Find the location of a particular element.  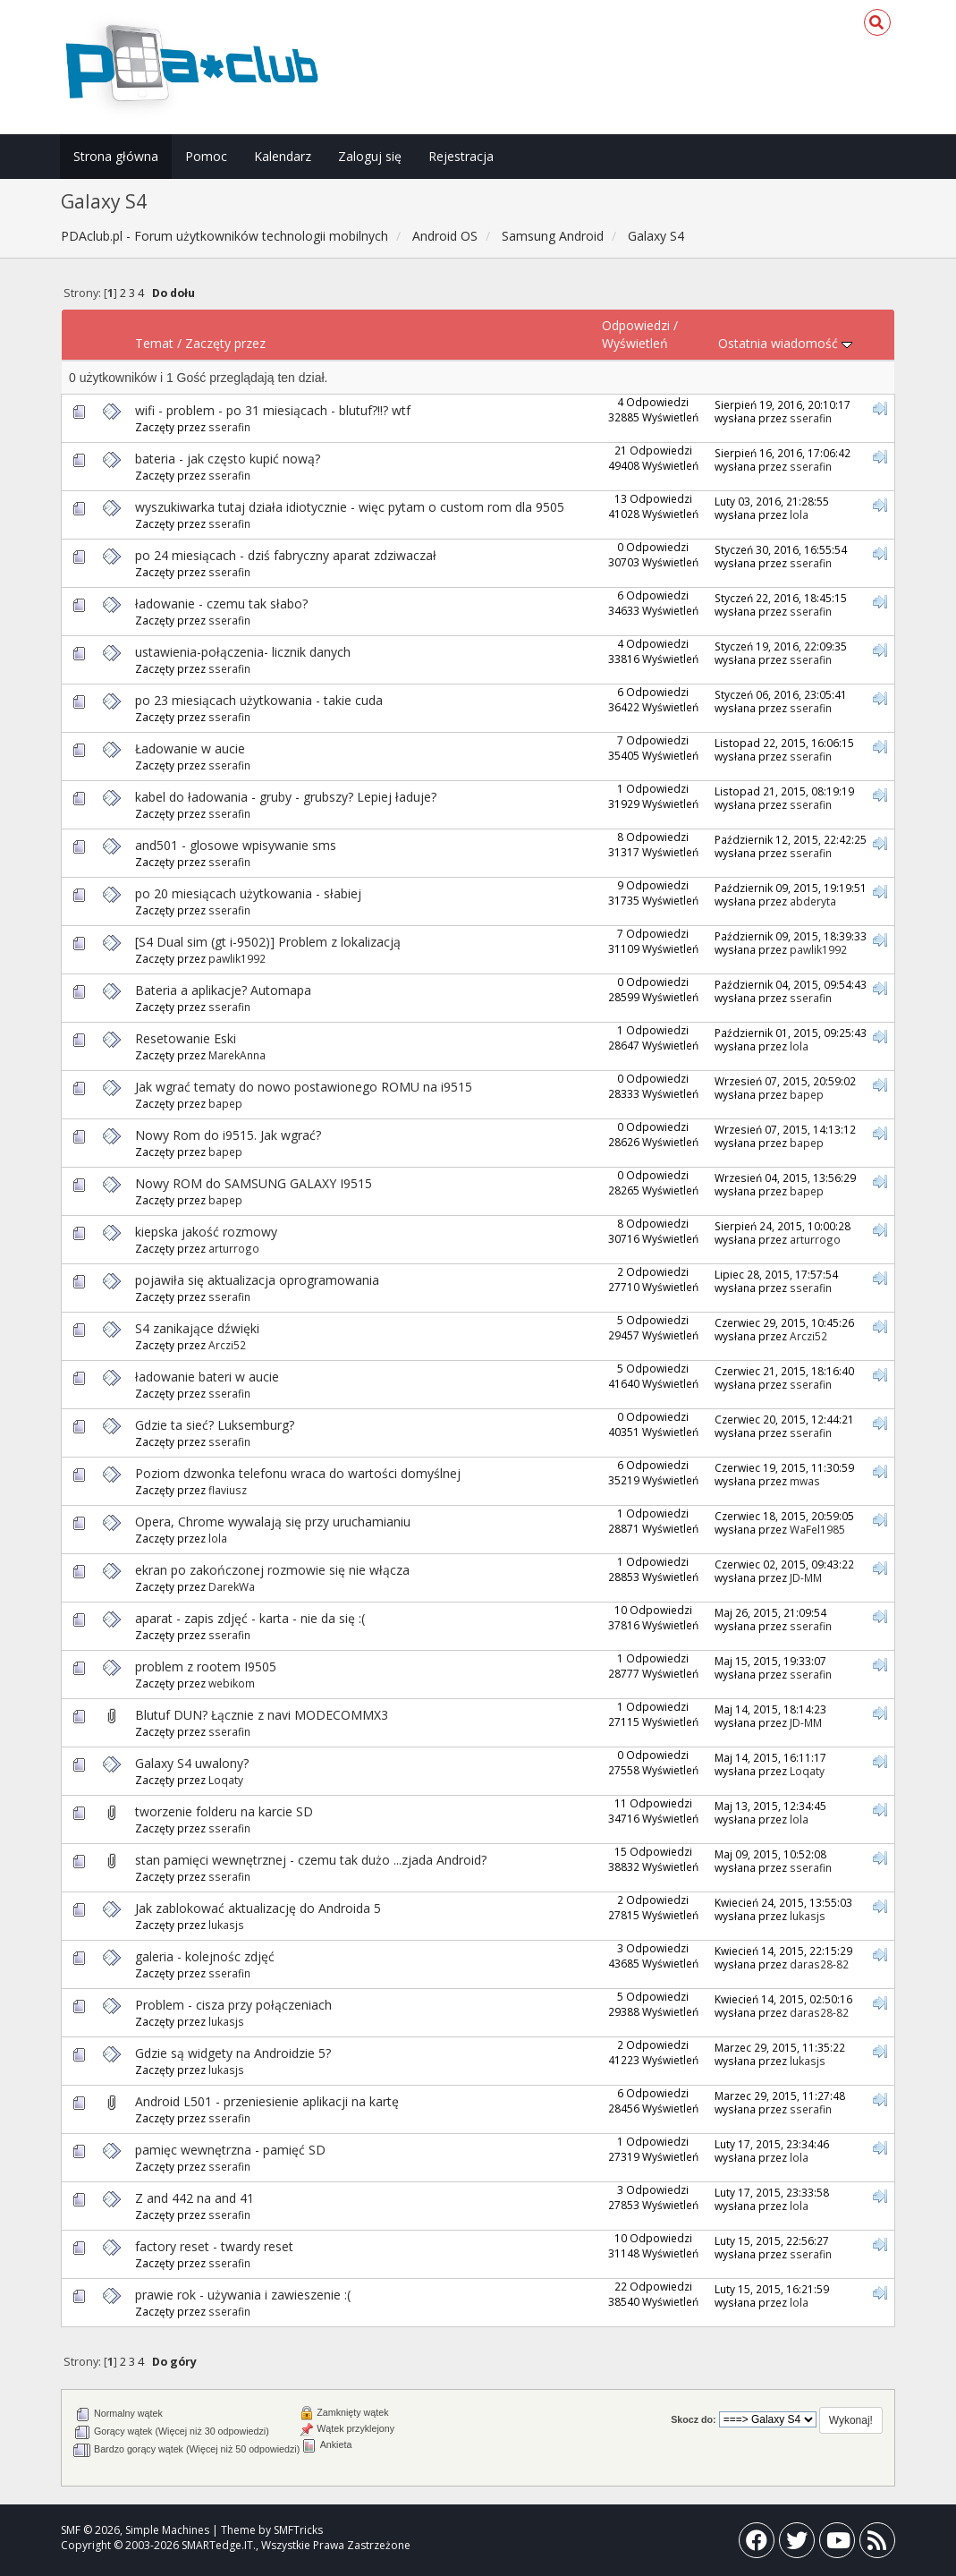

ładowanie bateri w aucie is located at coordinates (207, 1376).